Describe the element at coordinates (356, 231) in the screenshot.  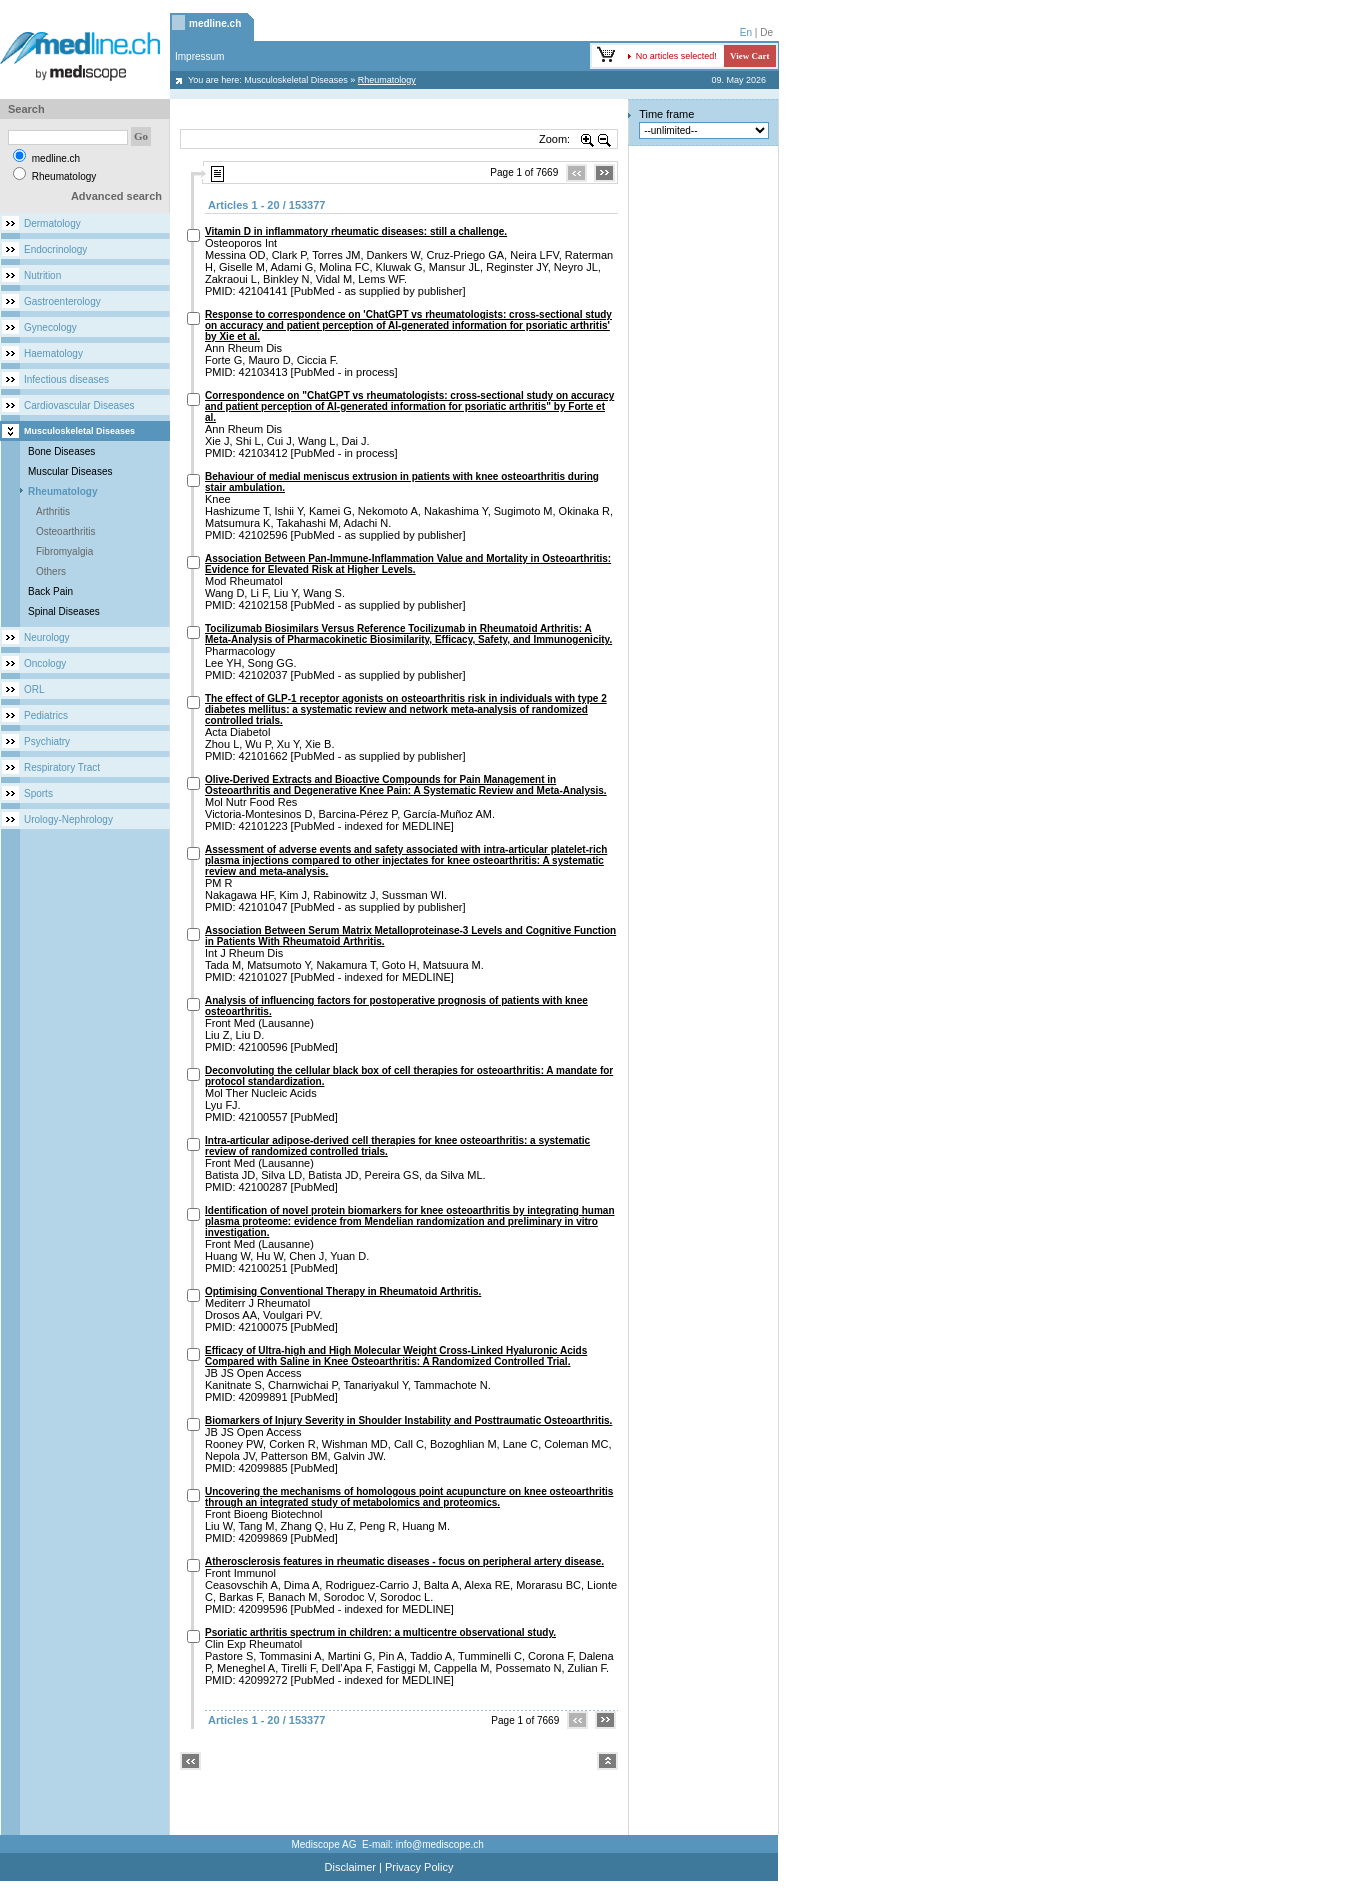
I see `Vitamin D in inflammatory rheumatic diseases: still a challenge.` at that location.